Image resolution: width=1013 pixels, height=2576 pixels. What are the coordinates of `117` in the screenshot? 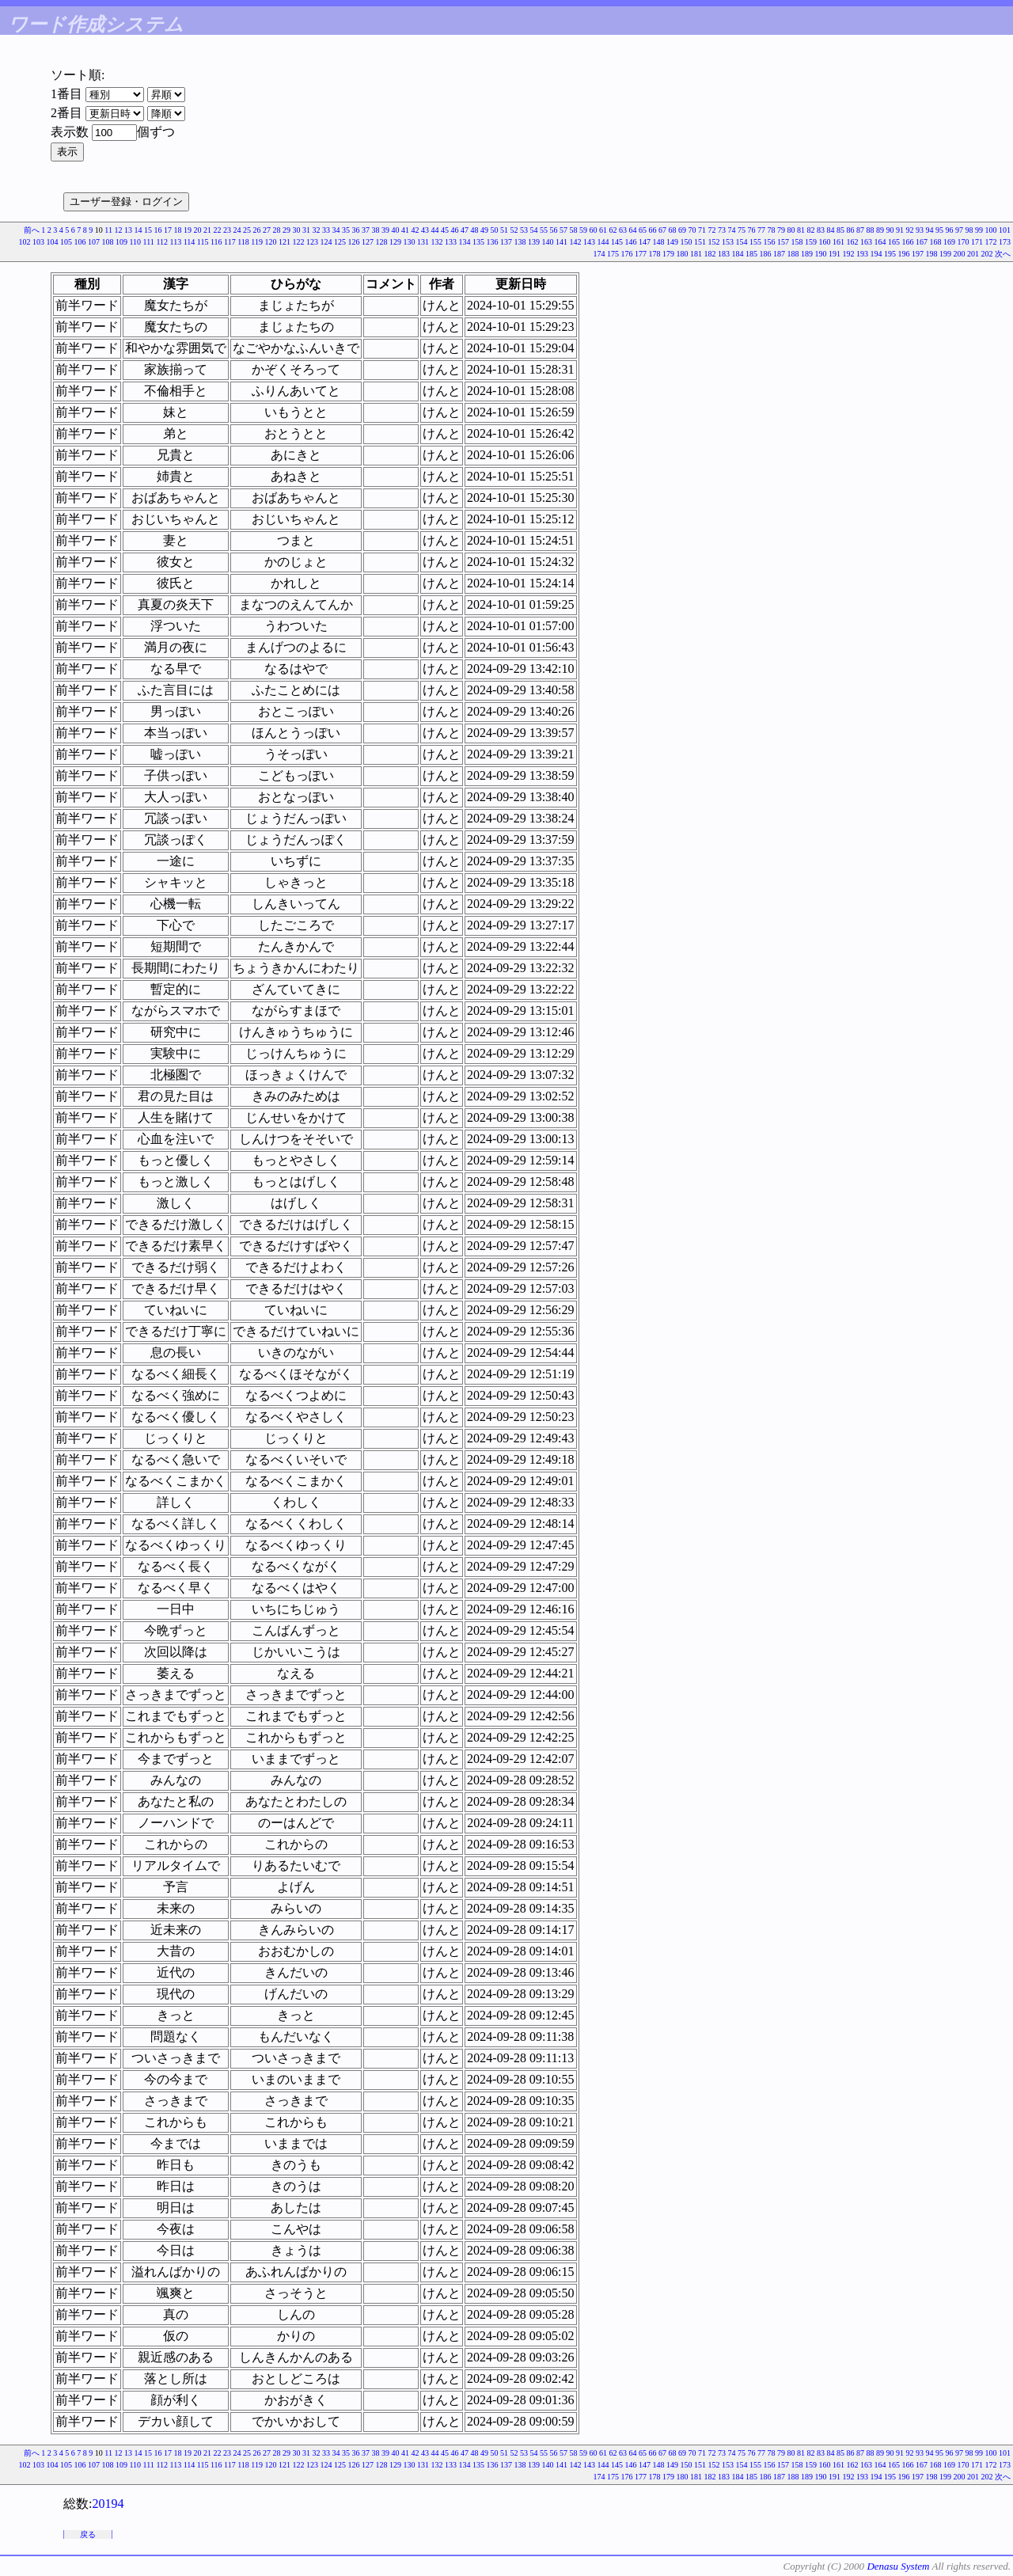 It's located at (230, 241).